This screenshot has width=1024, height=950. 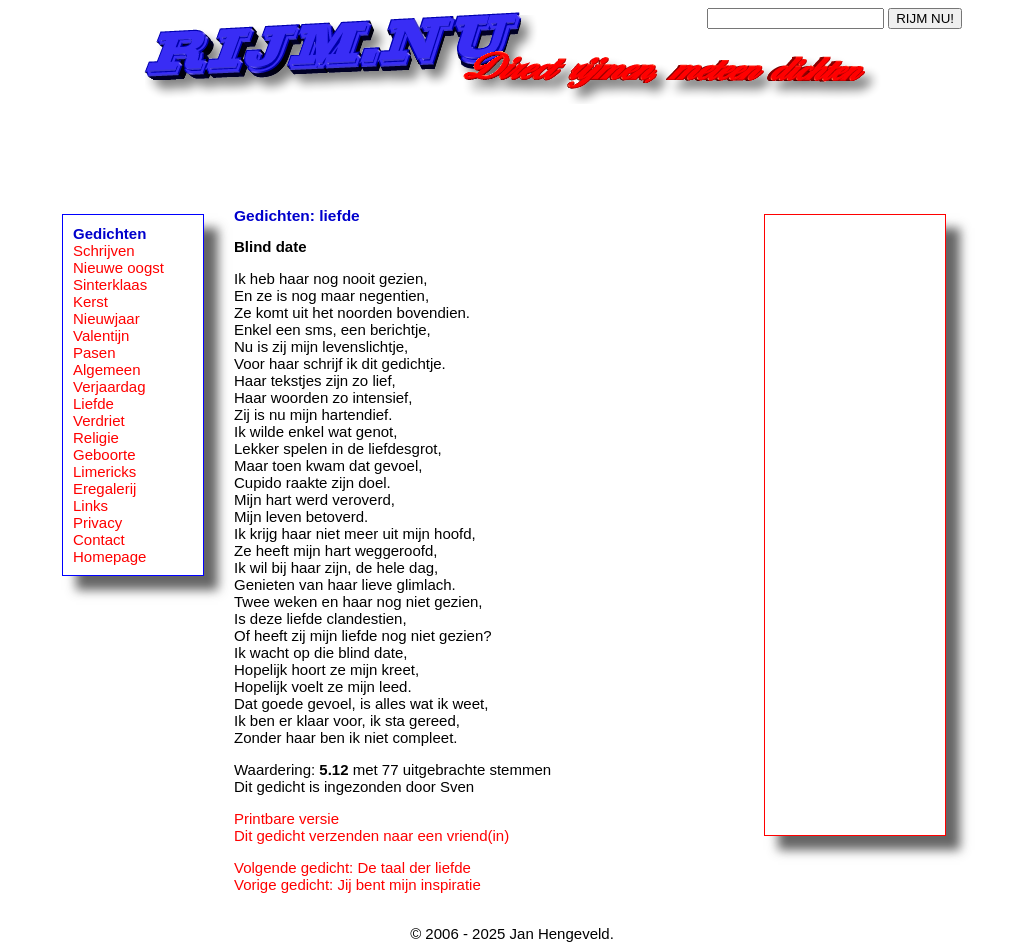 I want to click on Contact, so click(x=99, y=539).